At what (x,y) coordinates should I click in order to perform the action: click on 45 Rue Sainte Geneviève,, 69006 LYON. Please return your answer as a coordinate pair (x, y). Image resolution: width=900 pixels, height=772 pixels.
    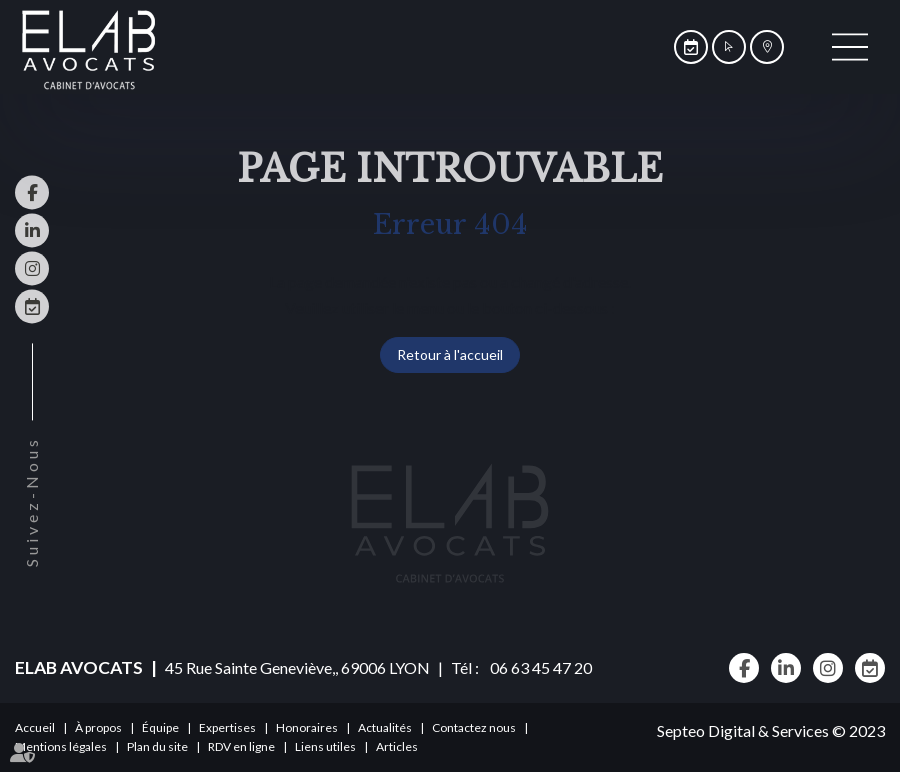
    Looking at the image, I should click on (297, 667).